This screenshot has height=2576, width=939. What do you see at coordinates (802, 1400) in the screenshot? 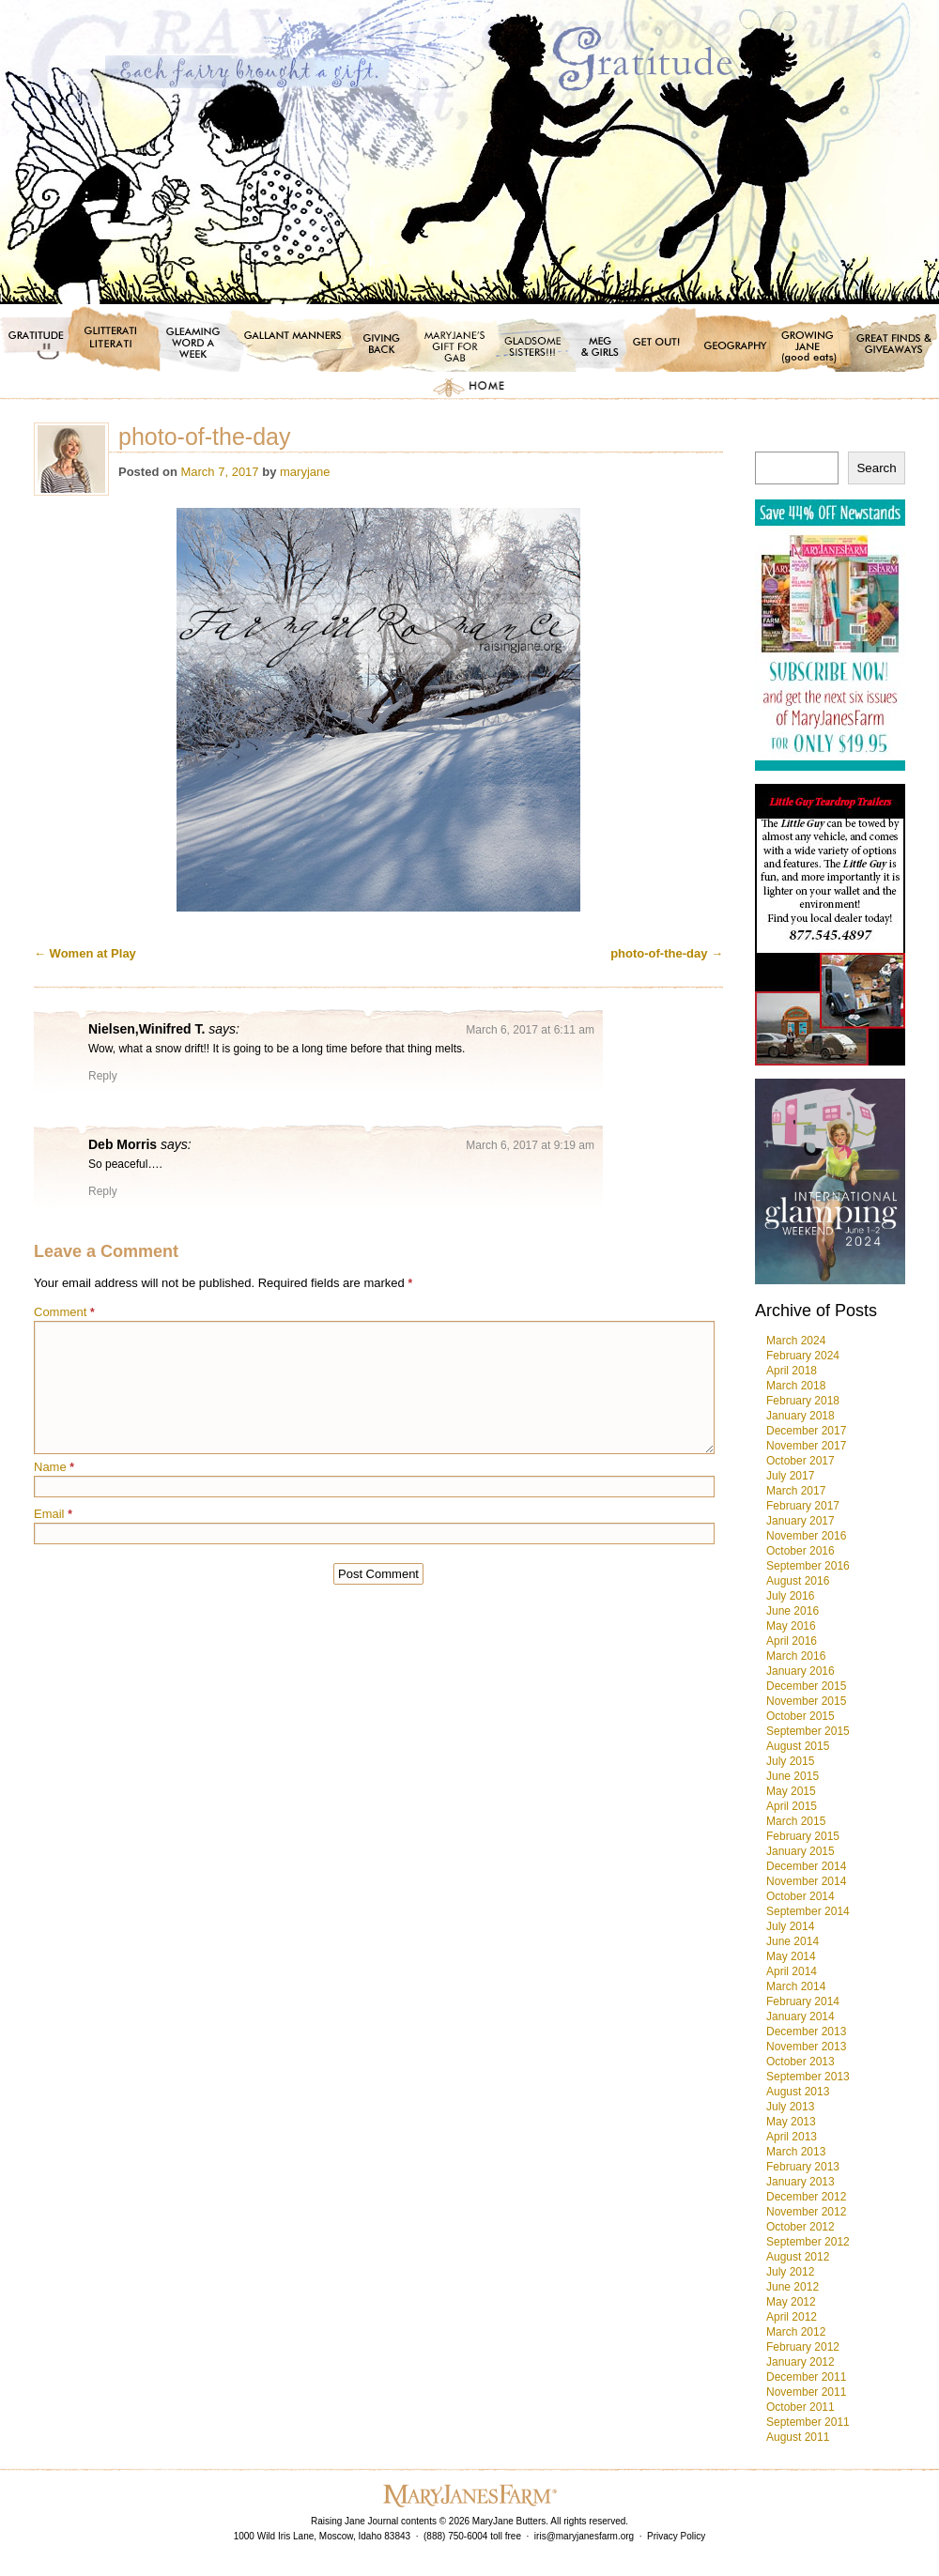
I see `February 2018` at bounding box center [802, 1400].